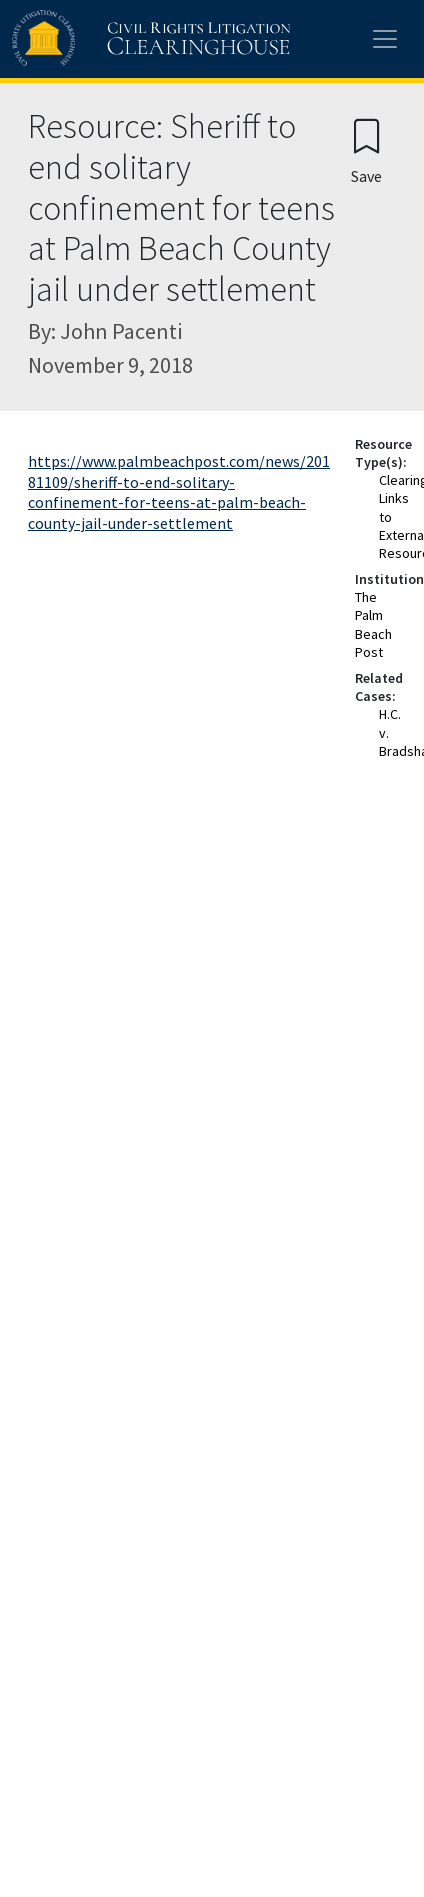 This screenshot has height=1897, width=424. What do you see at coordinates (112, 39) in the screenshot?
I see `[Civil Rights Litigation Clearinghouse]` at bounding box center [112, 39].